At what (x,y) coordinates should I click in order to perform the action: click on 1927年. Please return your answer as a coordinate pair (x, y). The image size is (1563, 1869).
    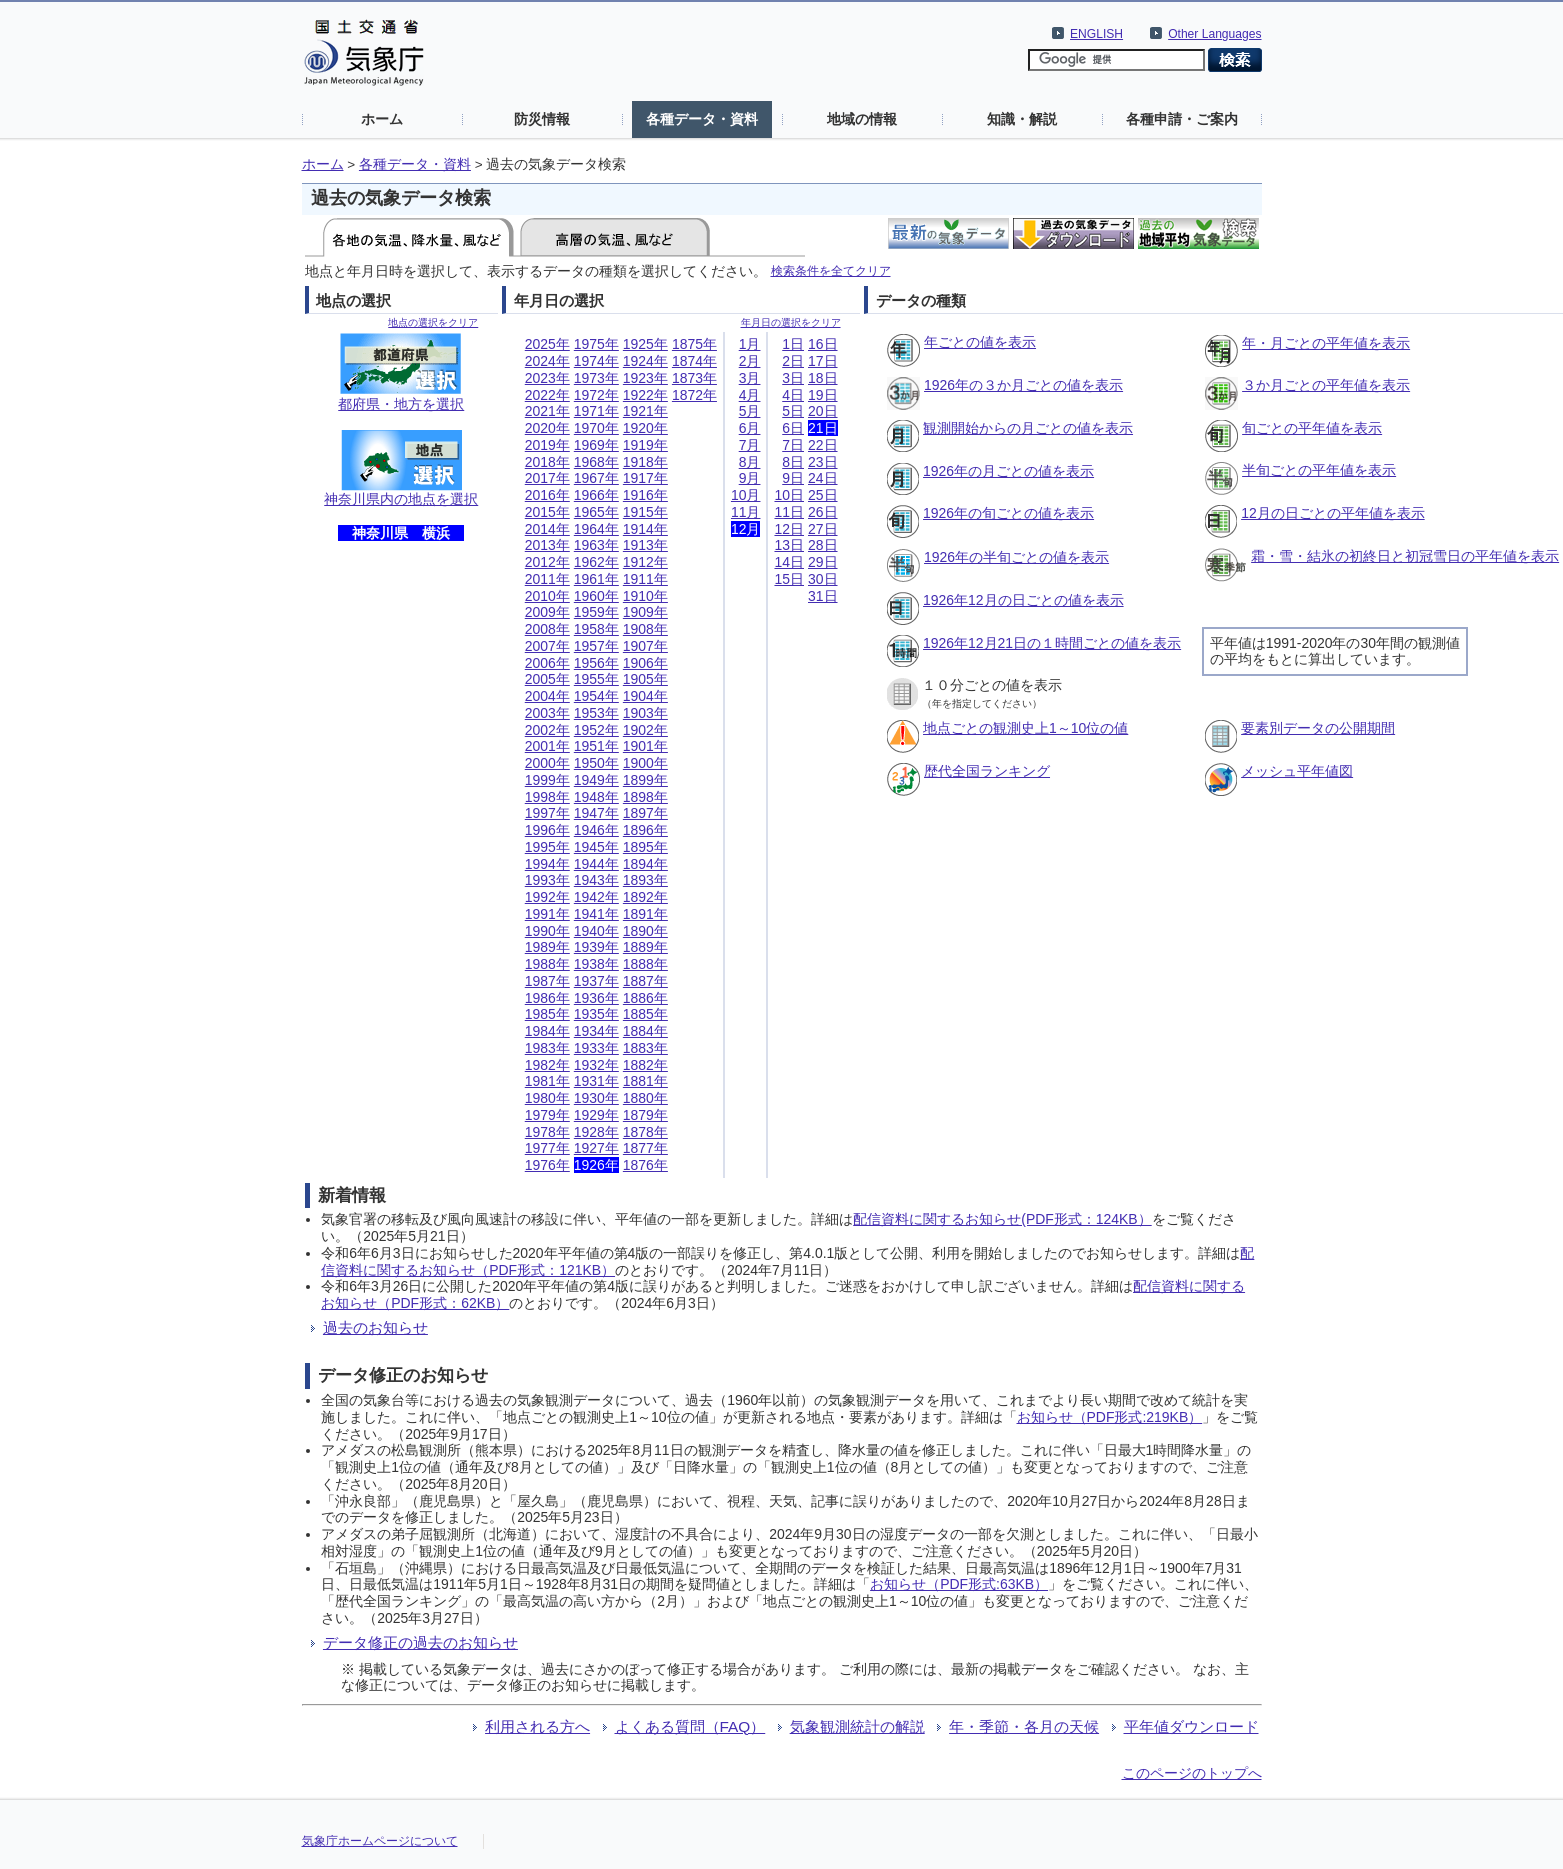
    Looking at the image, I should click on (596, 1148).